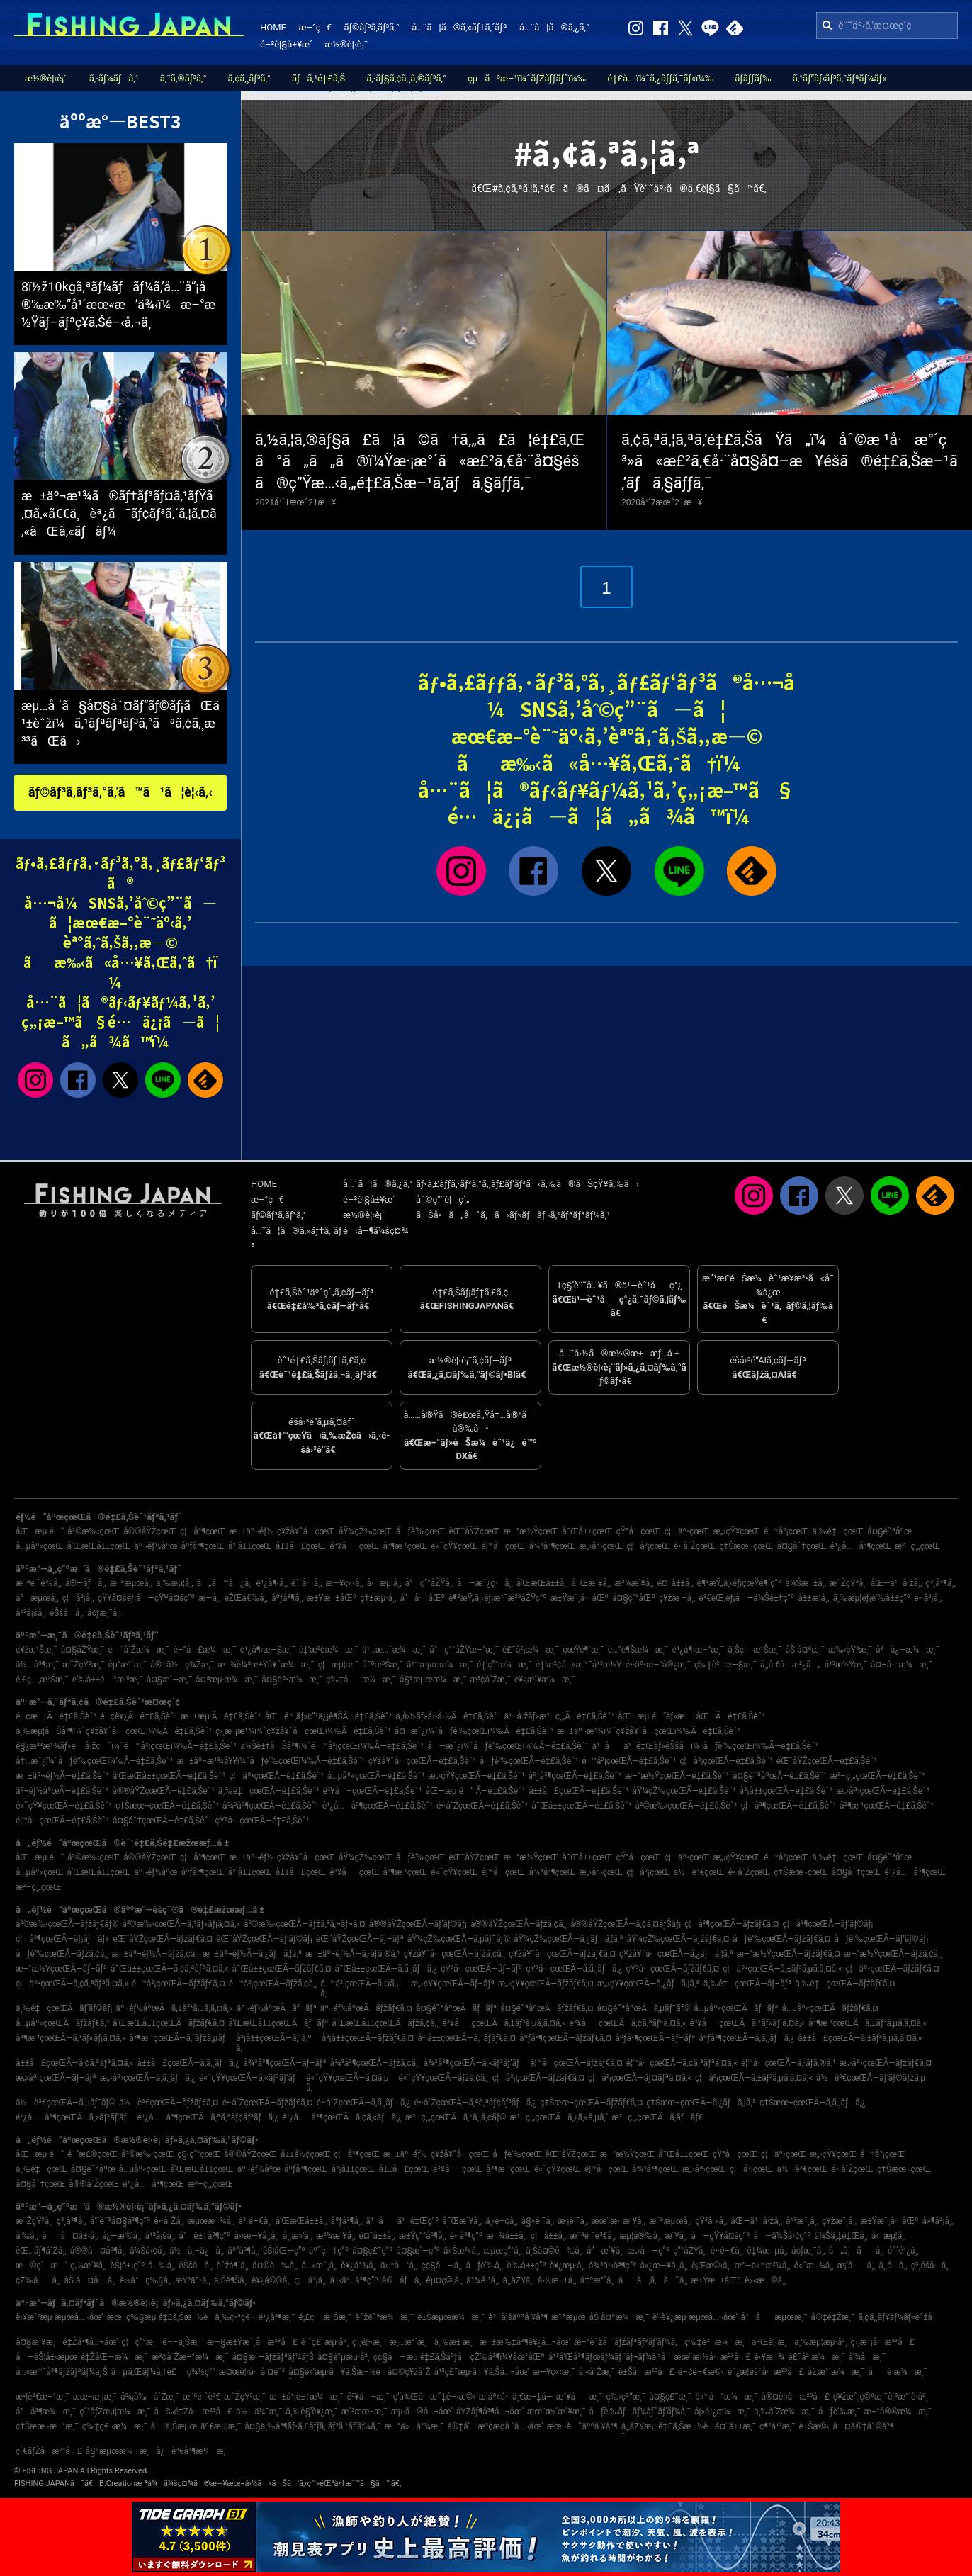 The image size is (972, 2576). What do you see at coordinates (883, 2342) in the screenshot?
I see `ç›¸æ¨¡å·æ²³å£` at bounding box center [883, 2342].